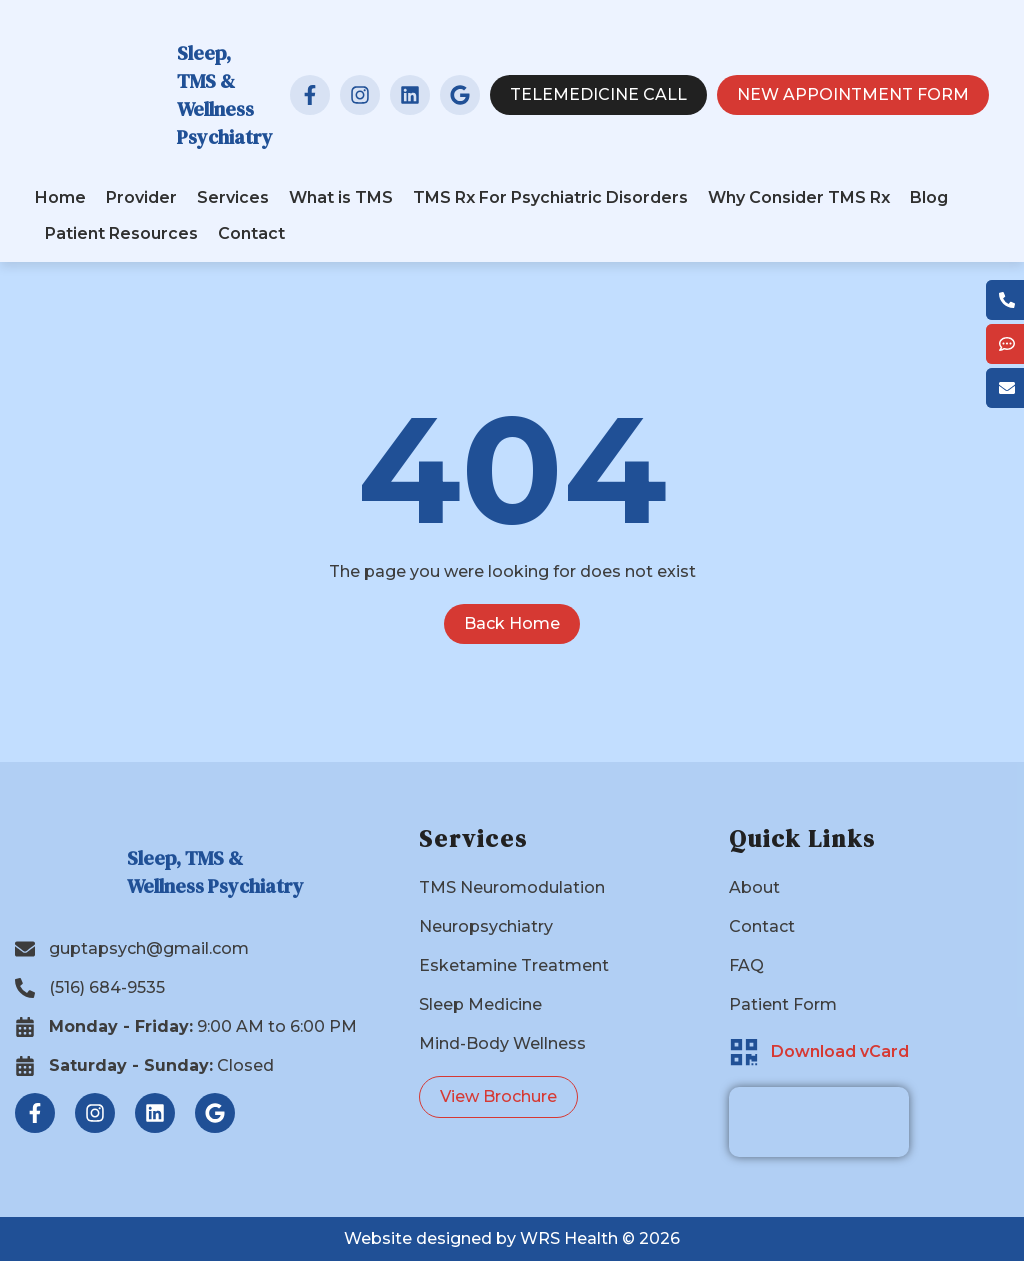  I want to click on Sleep, TMS & Wellness Psychiatry, so click(225, 95).